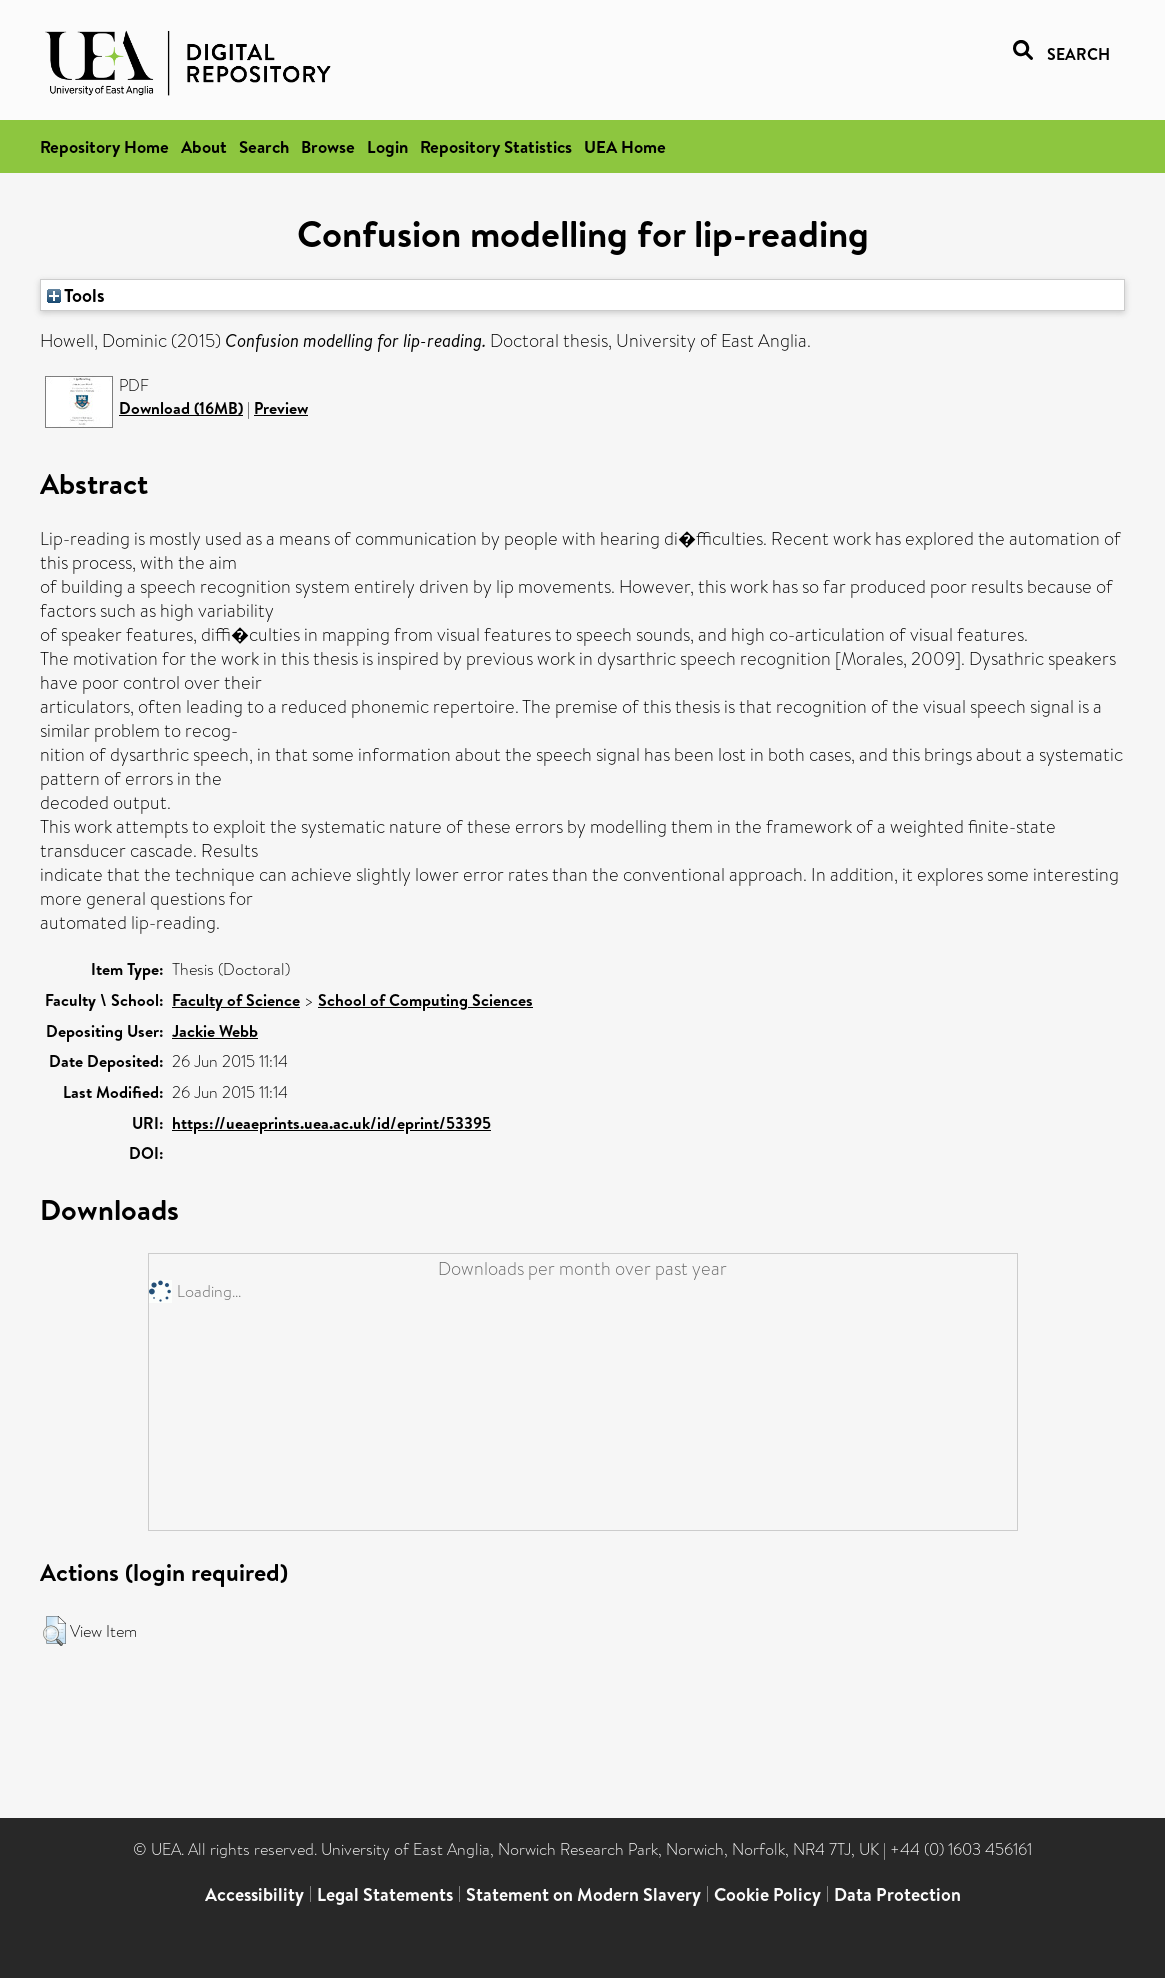 The image size is (1165, 1978). I want to click on Download (16MB), so click(181, 408).